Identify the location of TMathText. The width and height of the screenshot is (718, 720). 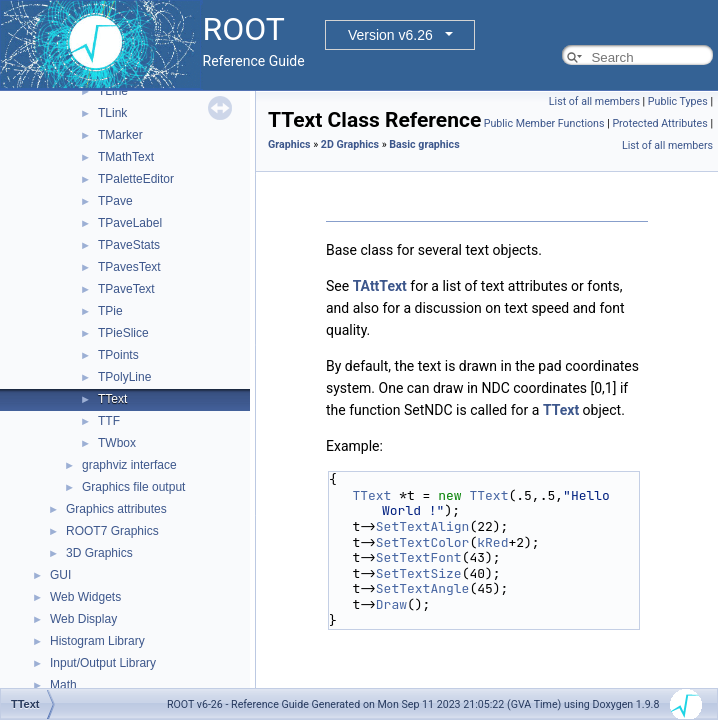
(126, 157).